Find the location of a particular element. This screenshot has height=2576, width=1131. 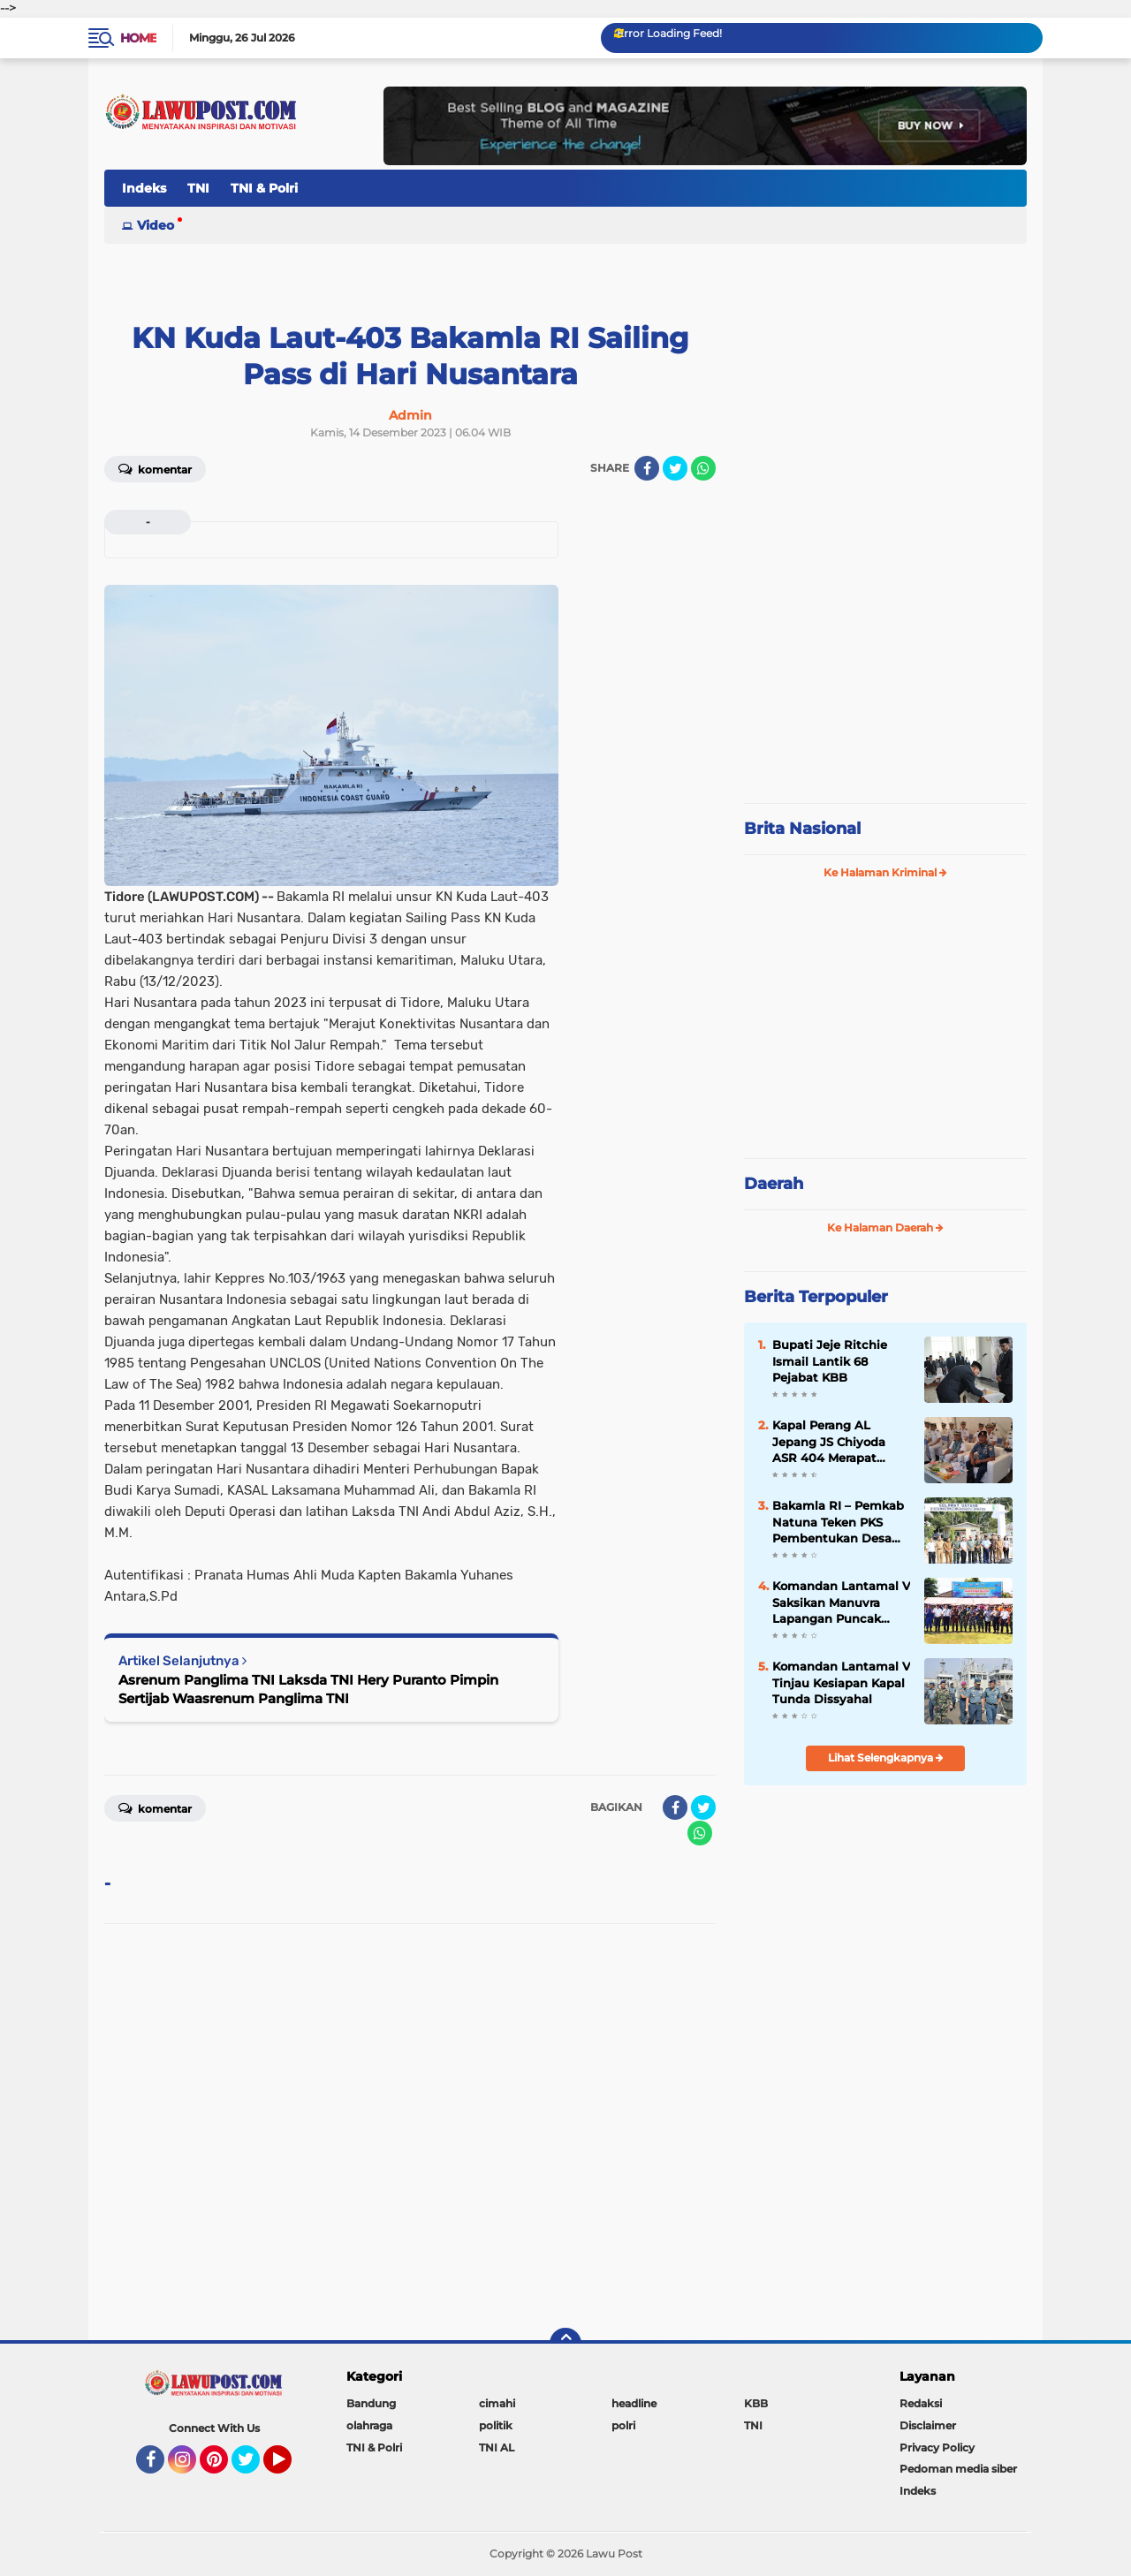

Lihat Selengkapnya is located at coordinates (886, 1757).